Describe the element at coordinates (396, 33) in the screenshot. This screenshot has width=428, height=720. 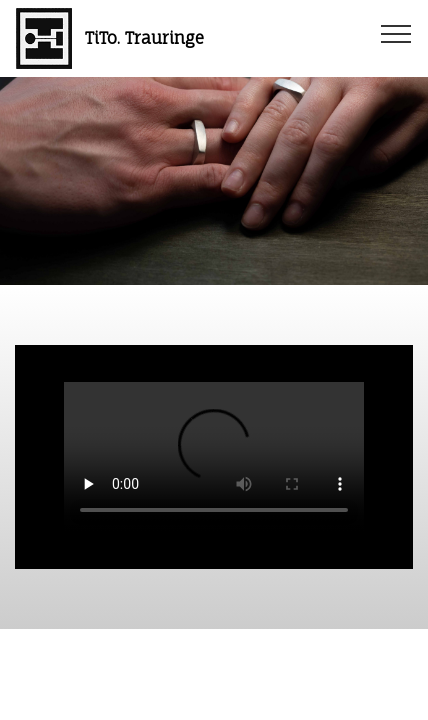
I see `[Toggle navigation]` at that location.